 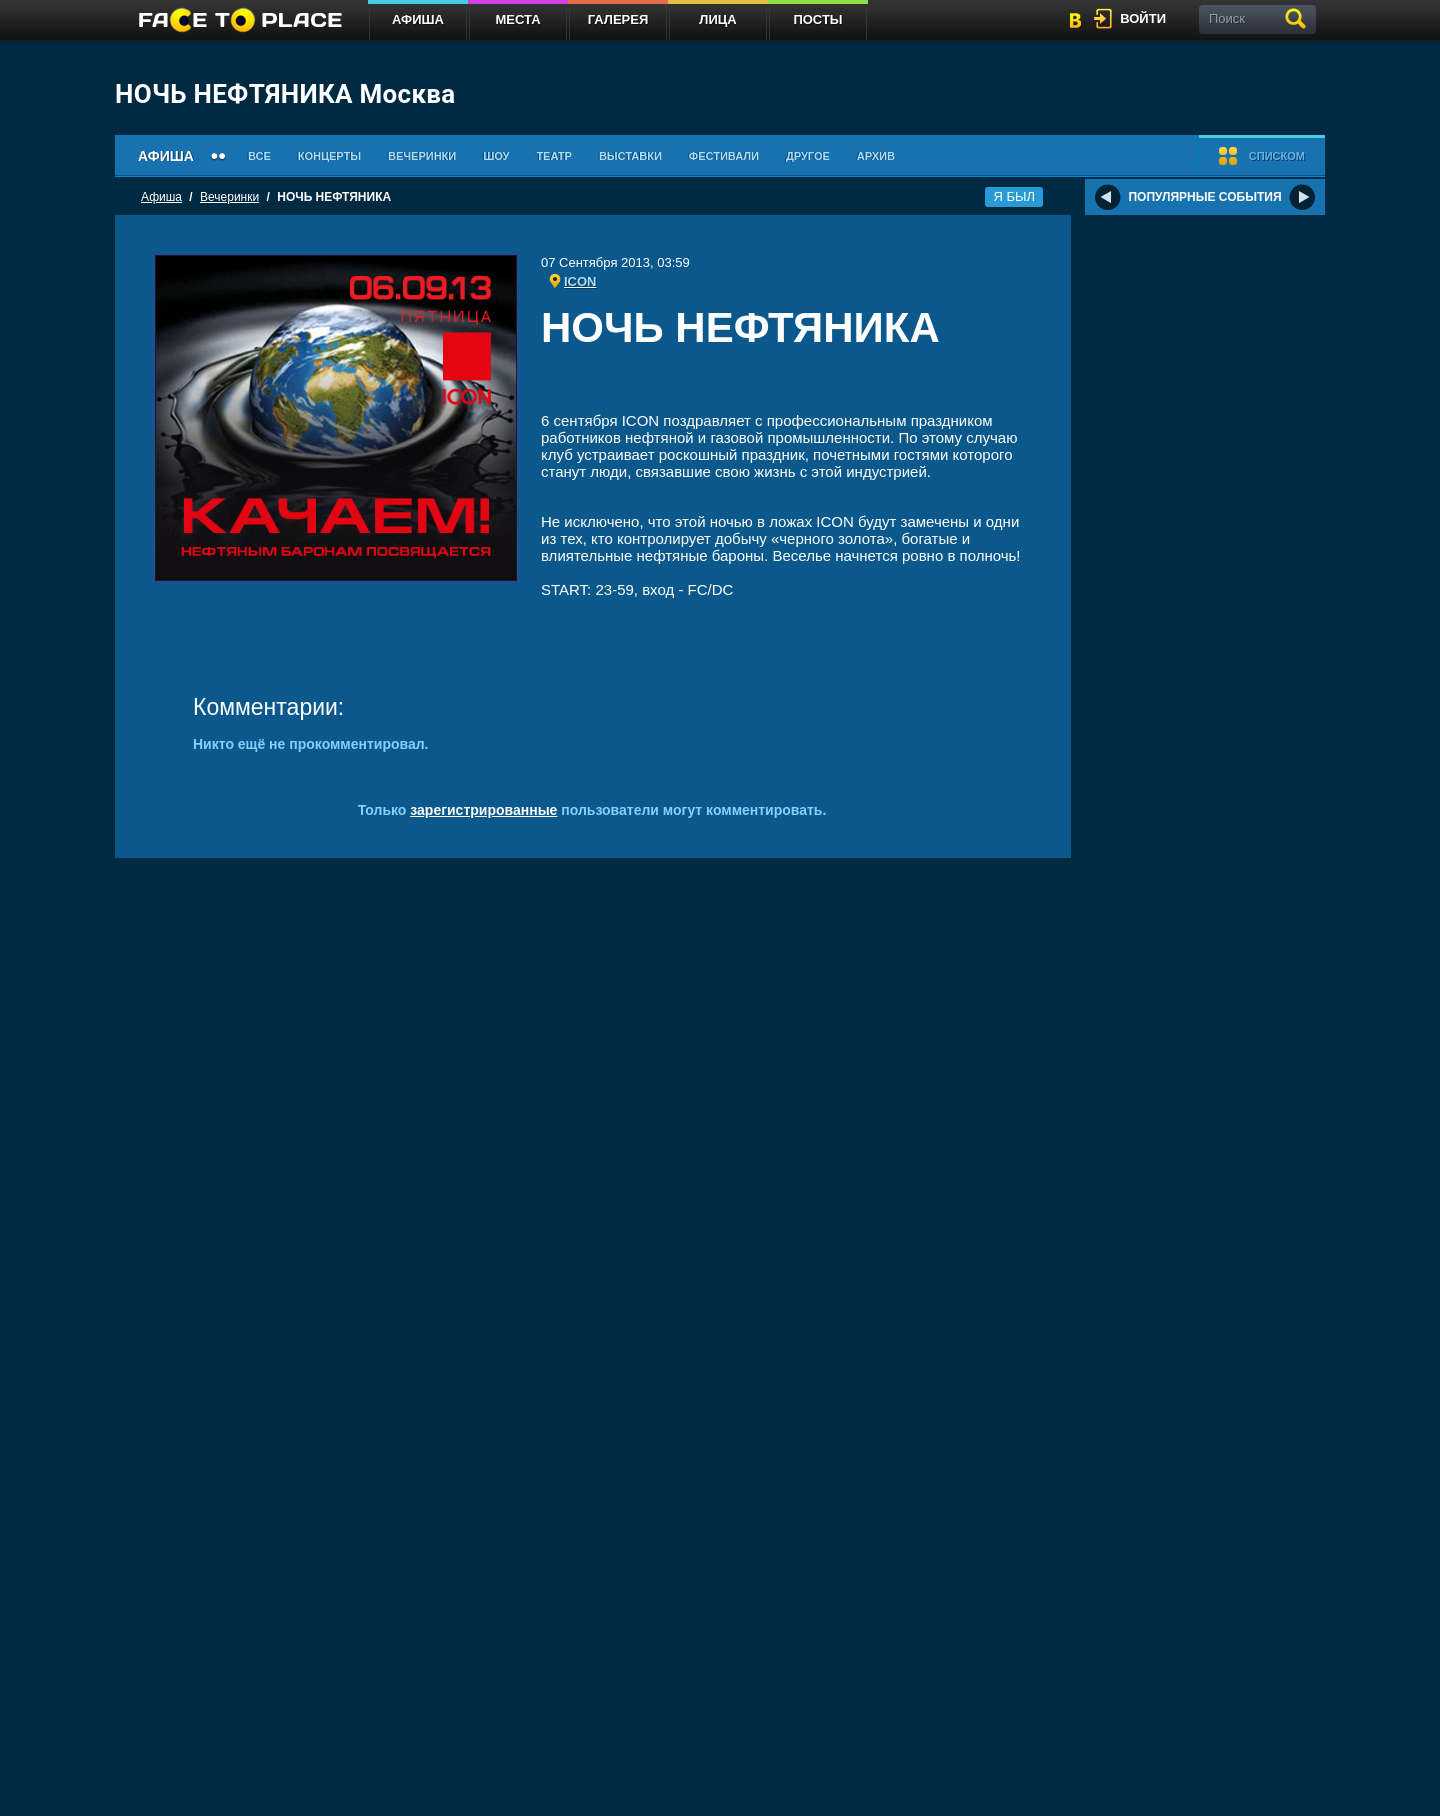 What do you see at coordinates (554, 156) in the screenshot?
I see `Театр` at bounding box center [554, 156].